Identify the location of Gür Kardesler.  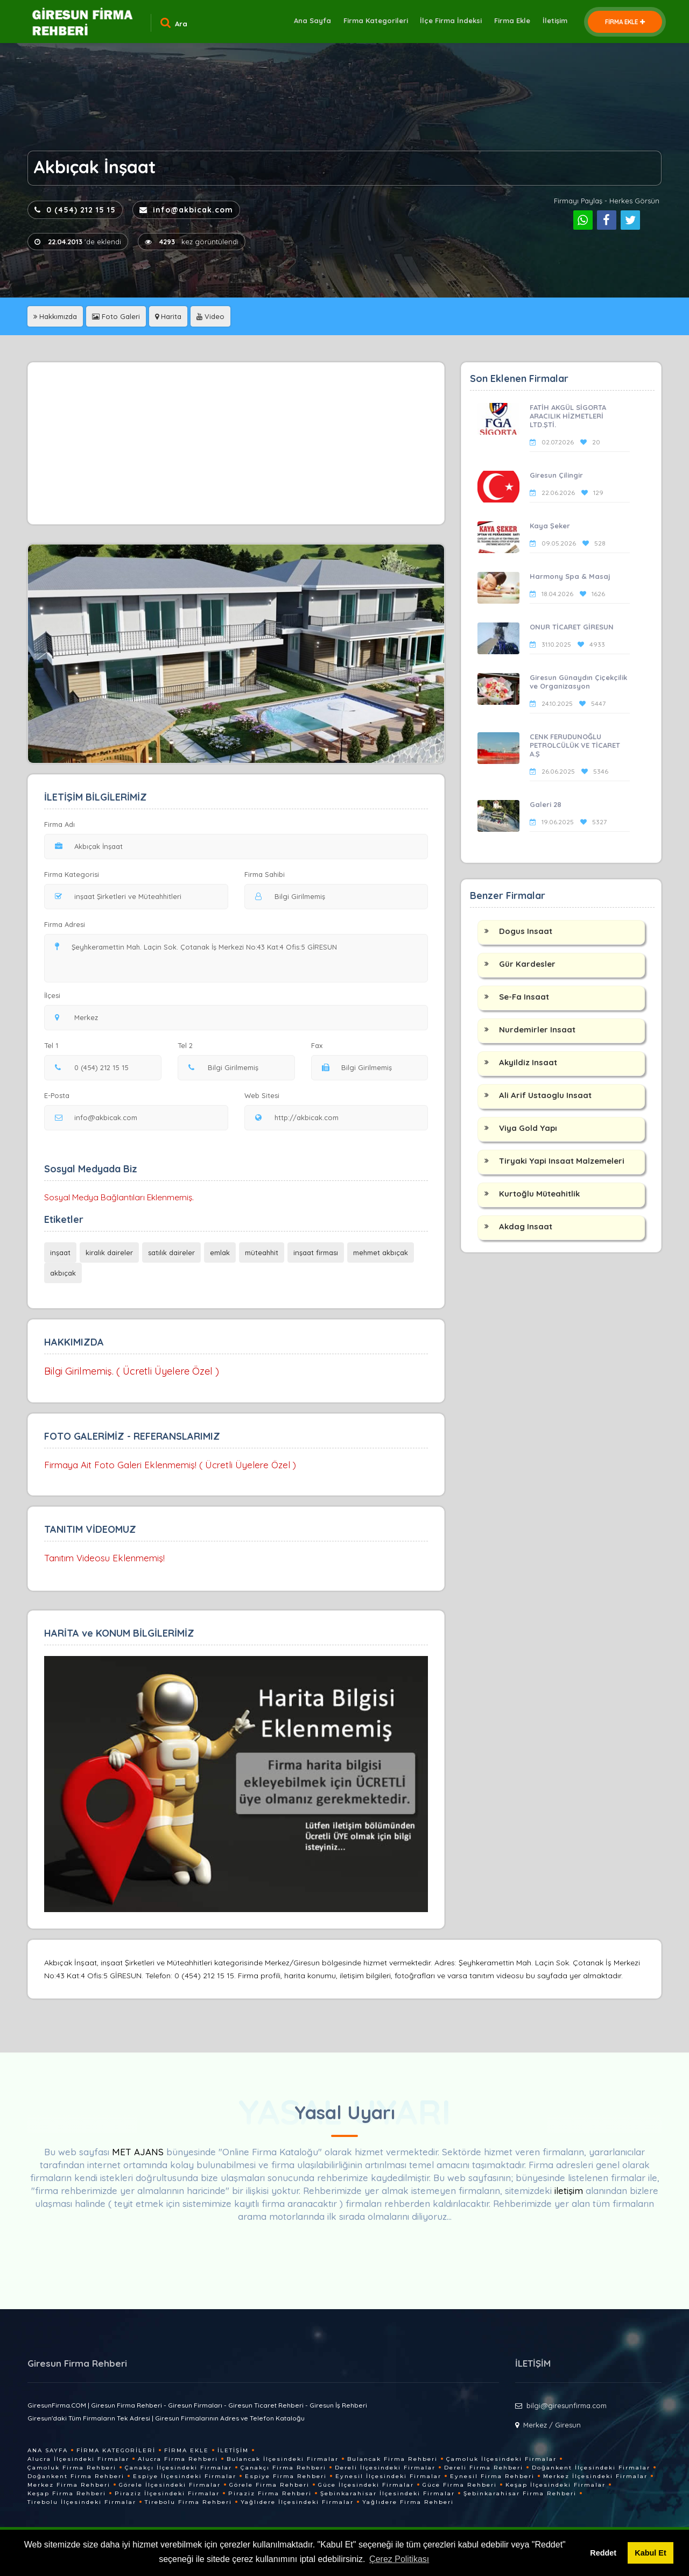
(527, 964).